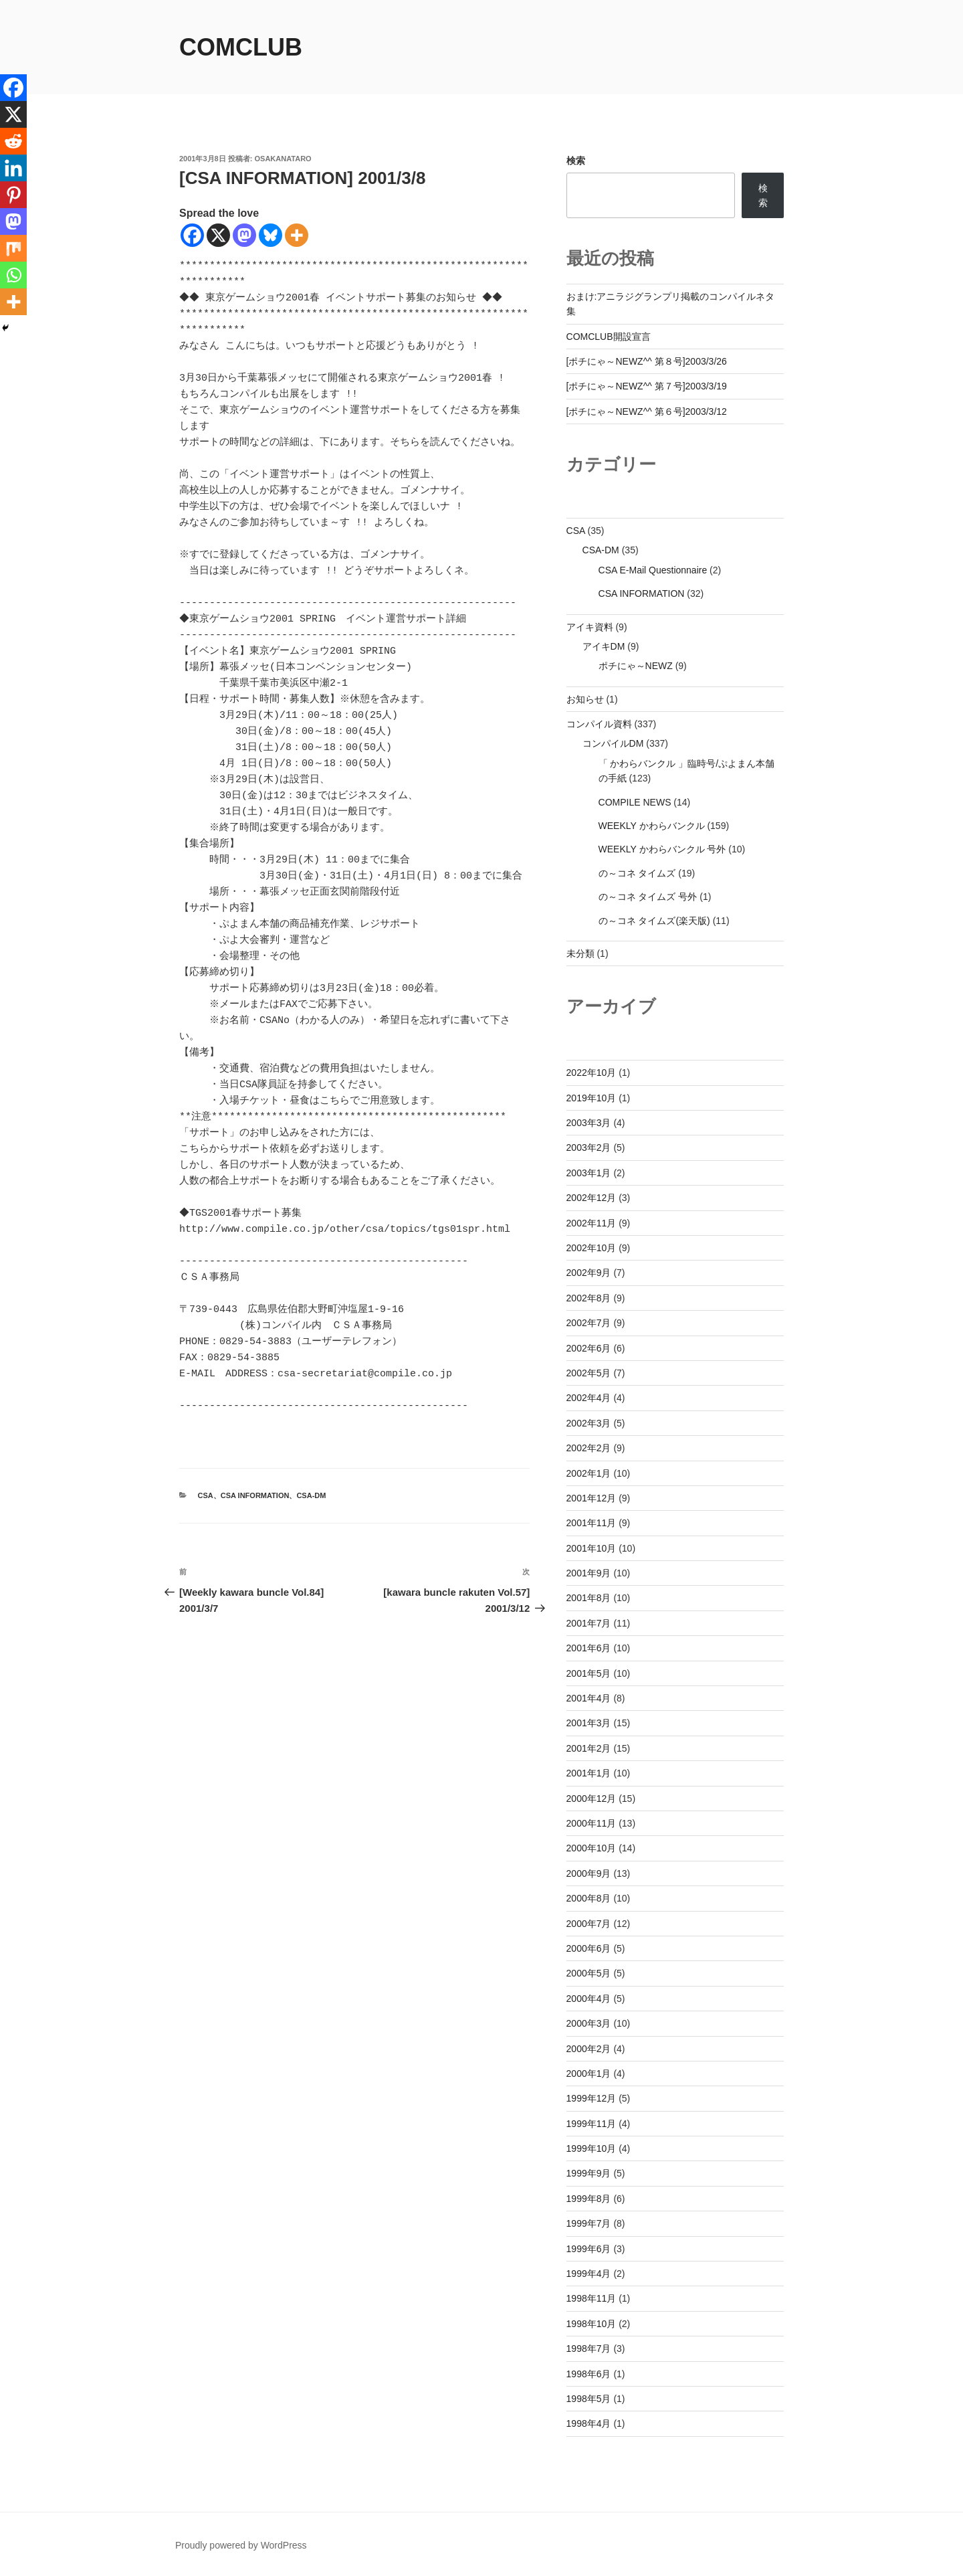 The height and width of the screenshot is (2576, 963). I want to click on お知らせ, so click(585, 699).